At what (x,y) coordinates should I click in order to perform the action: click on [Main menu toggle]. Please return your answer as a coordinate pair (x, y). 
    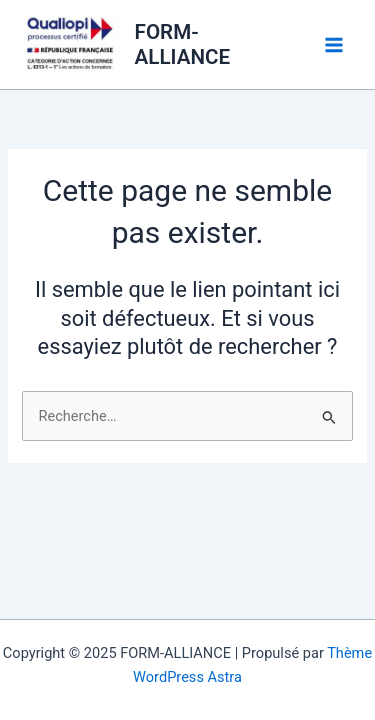
    Looking at the image, I should click on (334, 45).